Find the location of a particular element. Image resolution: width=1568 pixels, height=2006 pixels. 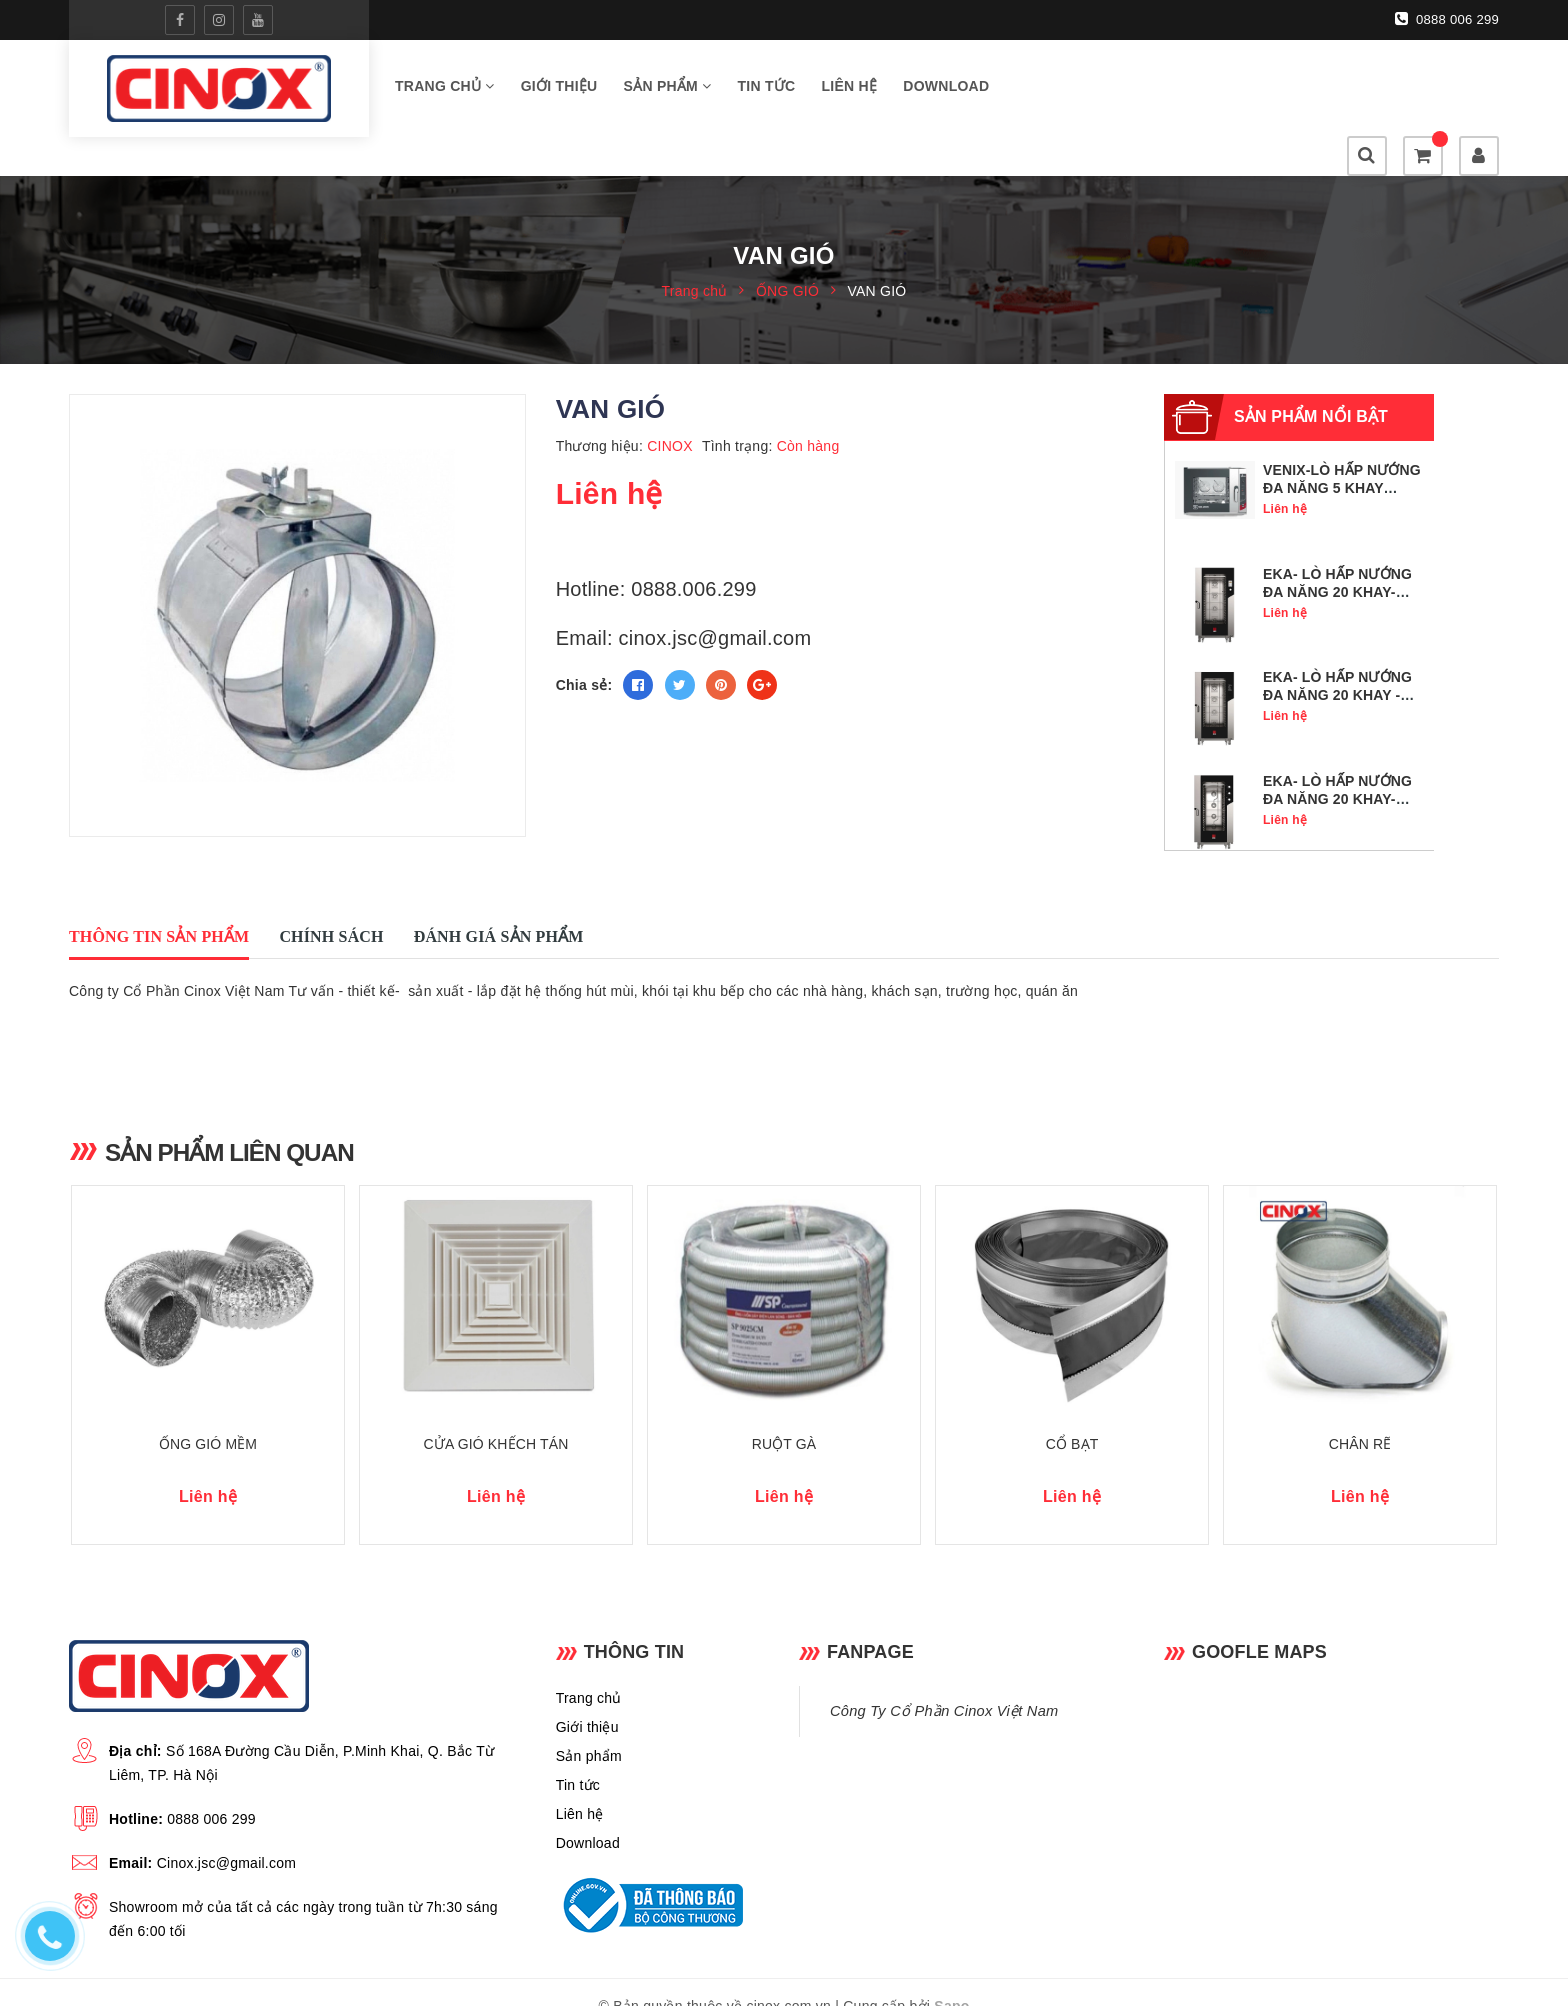

Trang chủ is located at coordinates (445, 89).